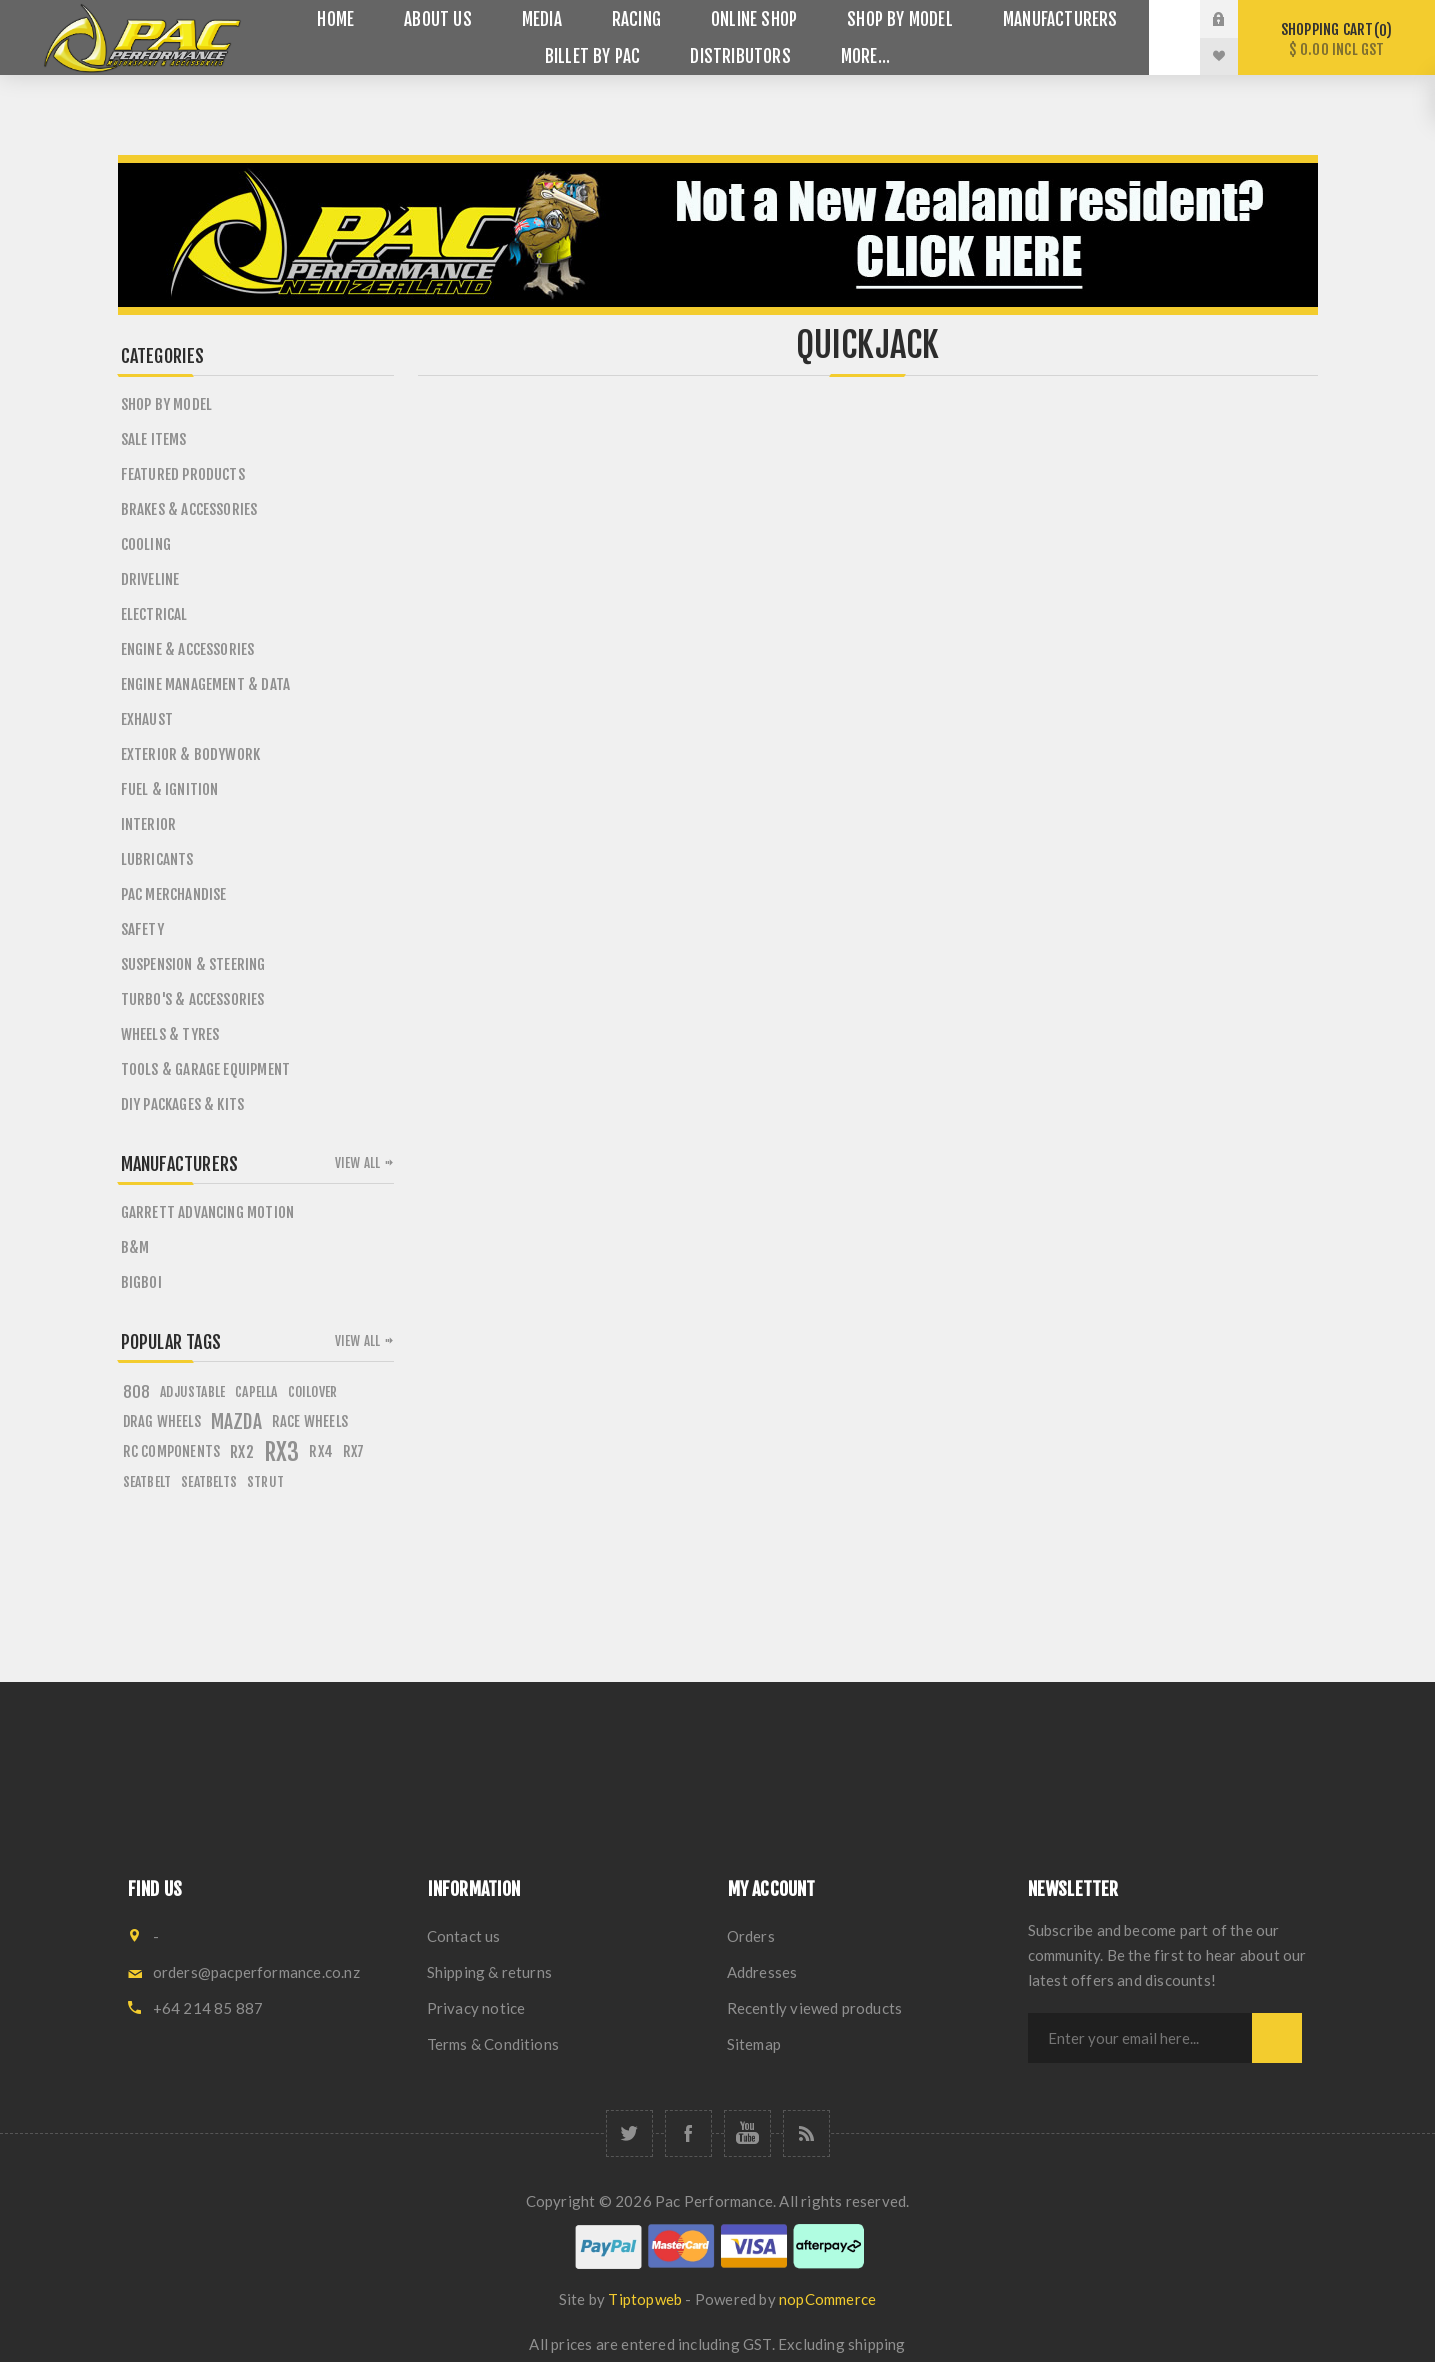 The image size is (1435, 2362). I want to click on adjustable, so click(192, 1391).